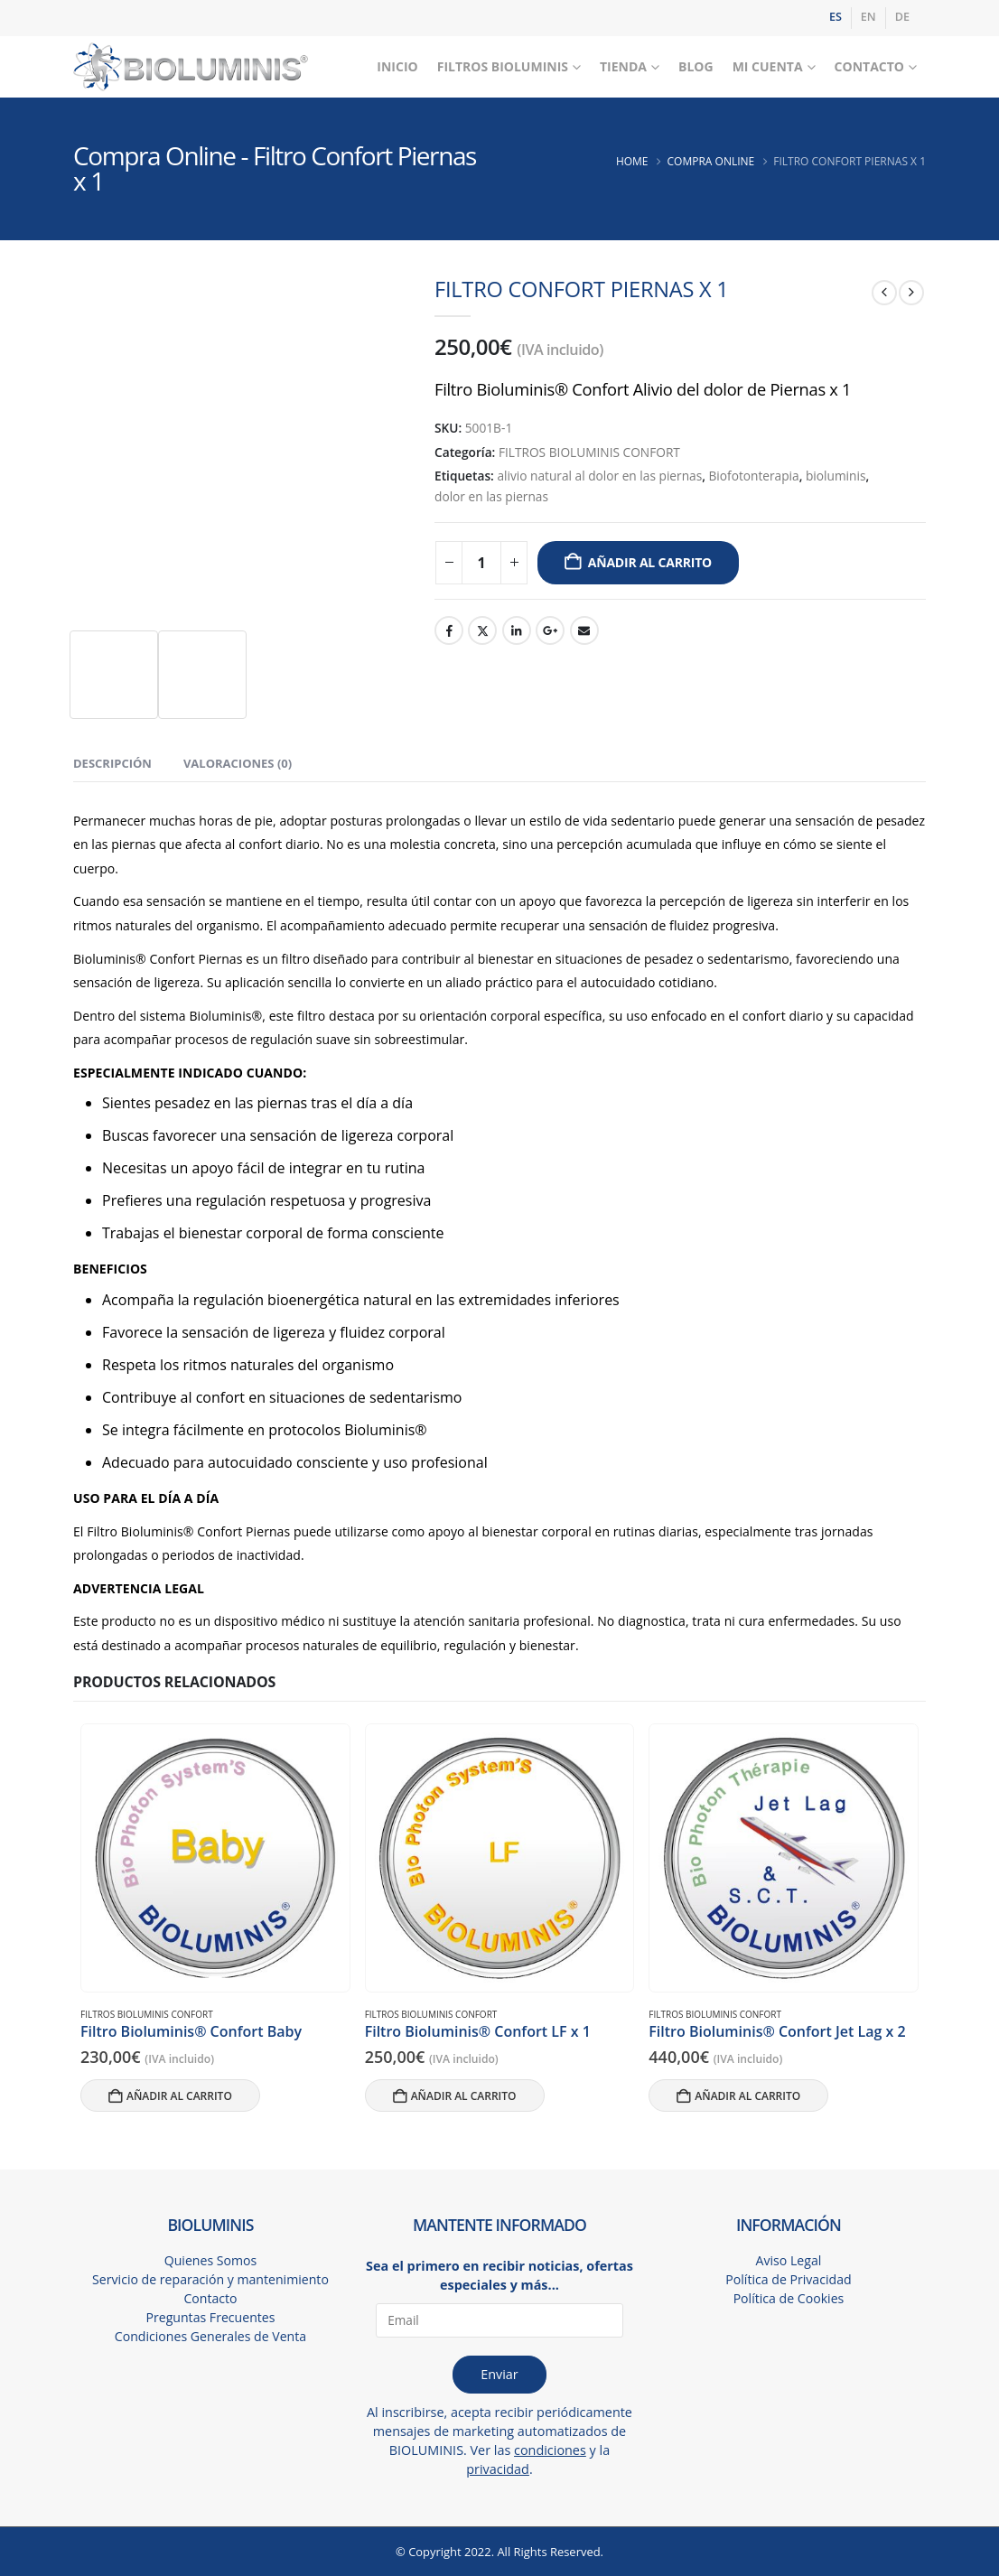 The width and height of the screenshot is (999, 2576). Describe the element at coordinates (911, 292) in the screenshot. I see `[next]` at that location.